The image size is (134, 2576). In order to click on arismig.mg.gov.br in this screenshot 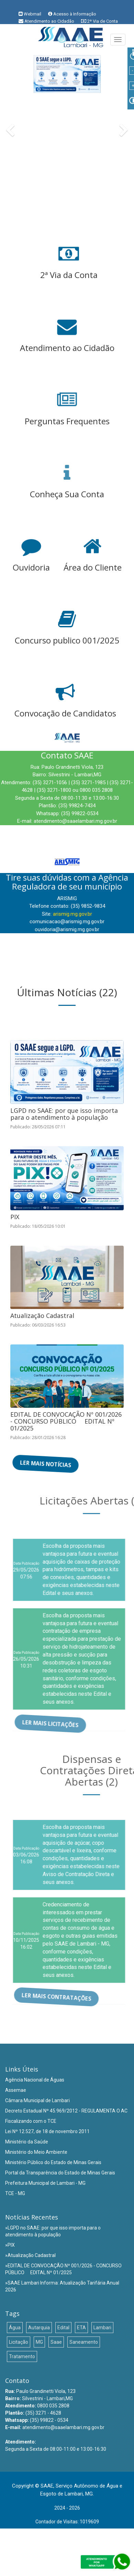, I will do `click(72, 914)`.